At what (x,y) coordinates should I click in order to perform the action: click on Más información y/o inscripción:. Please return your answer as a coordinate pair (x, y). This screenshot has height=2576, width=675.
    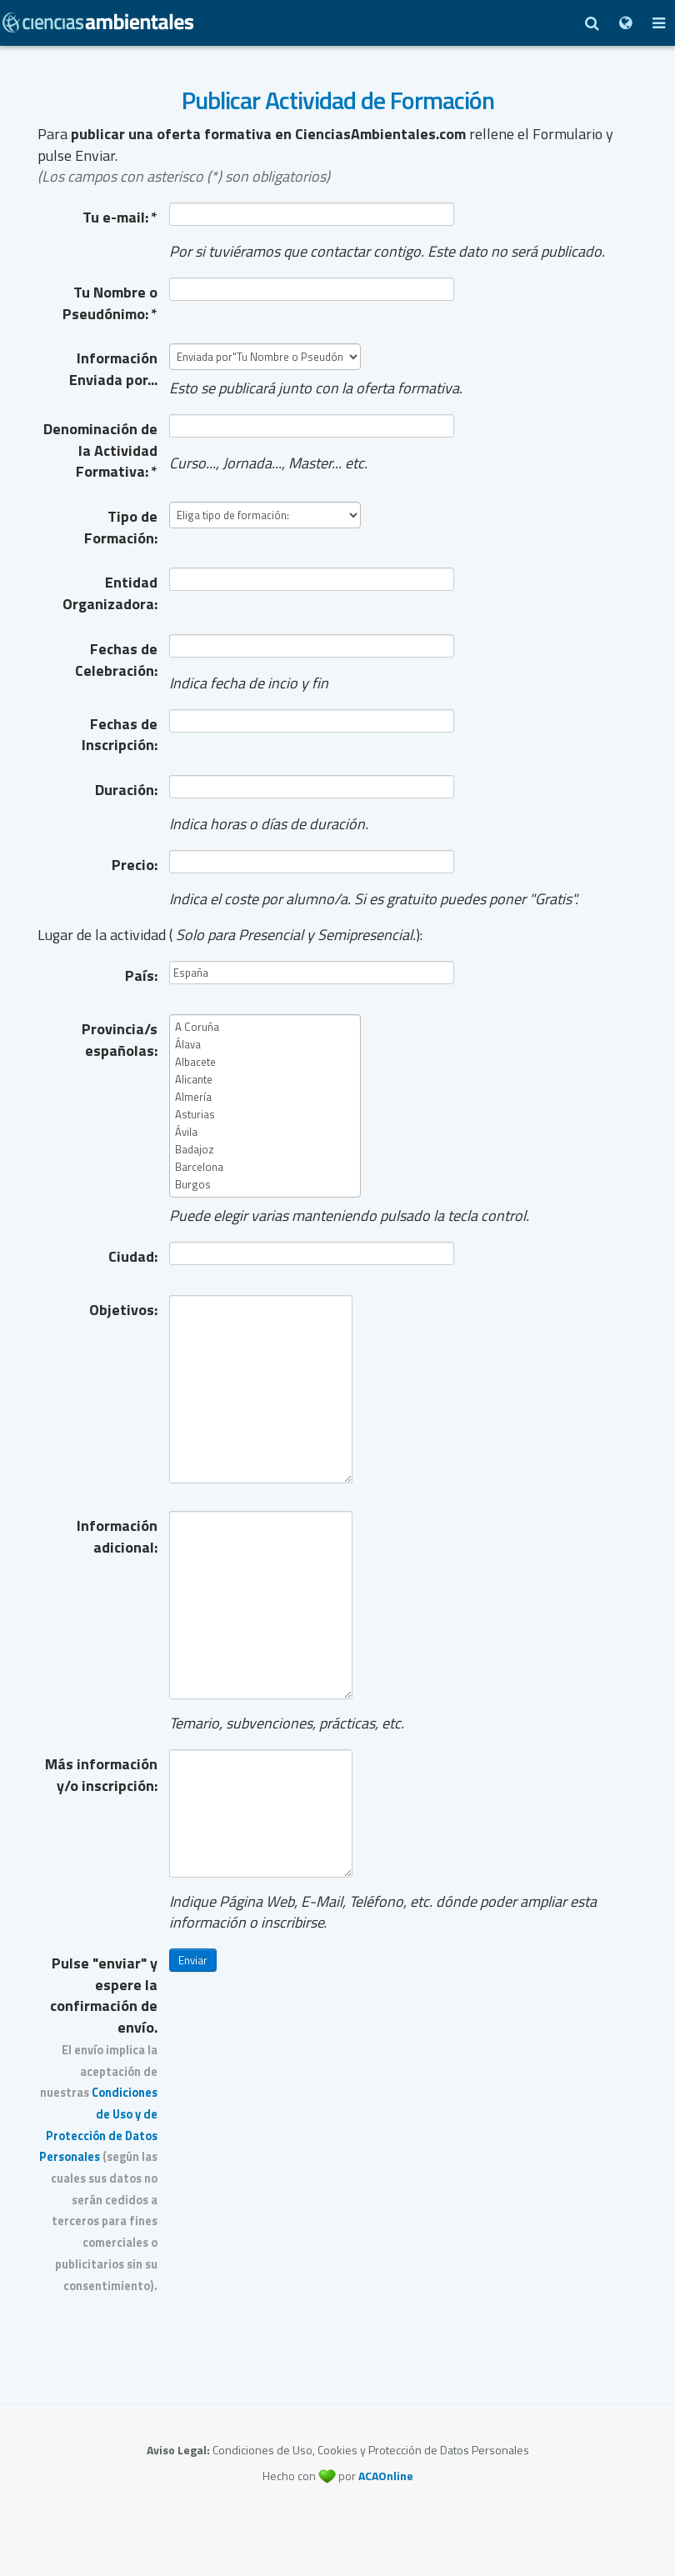
    Looking at the image, I should click on (101, 1774).